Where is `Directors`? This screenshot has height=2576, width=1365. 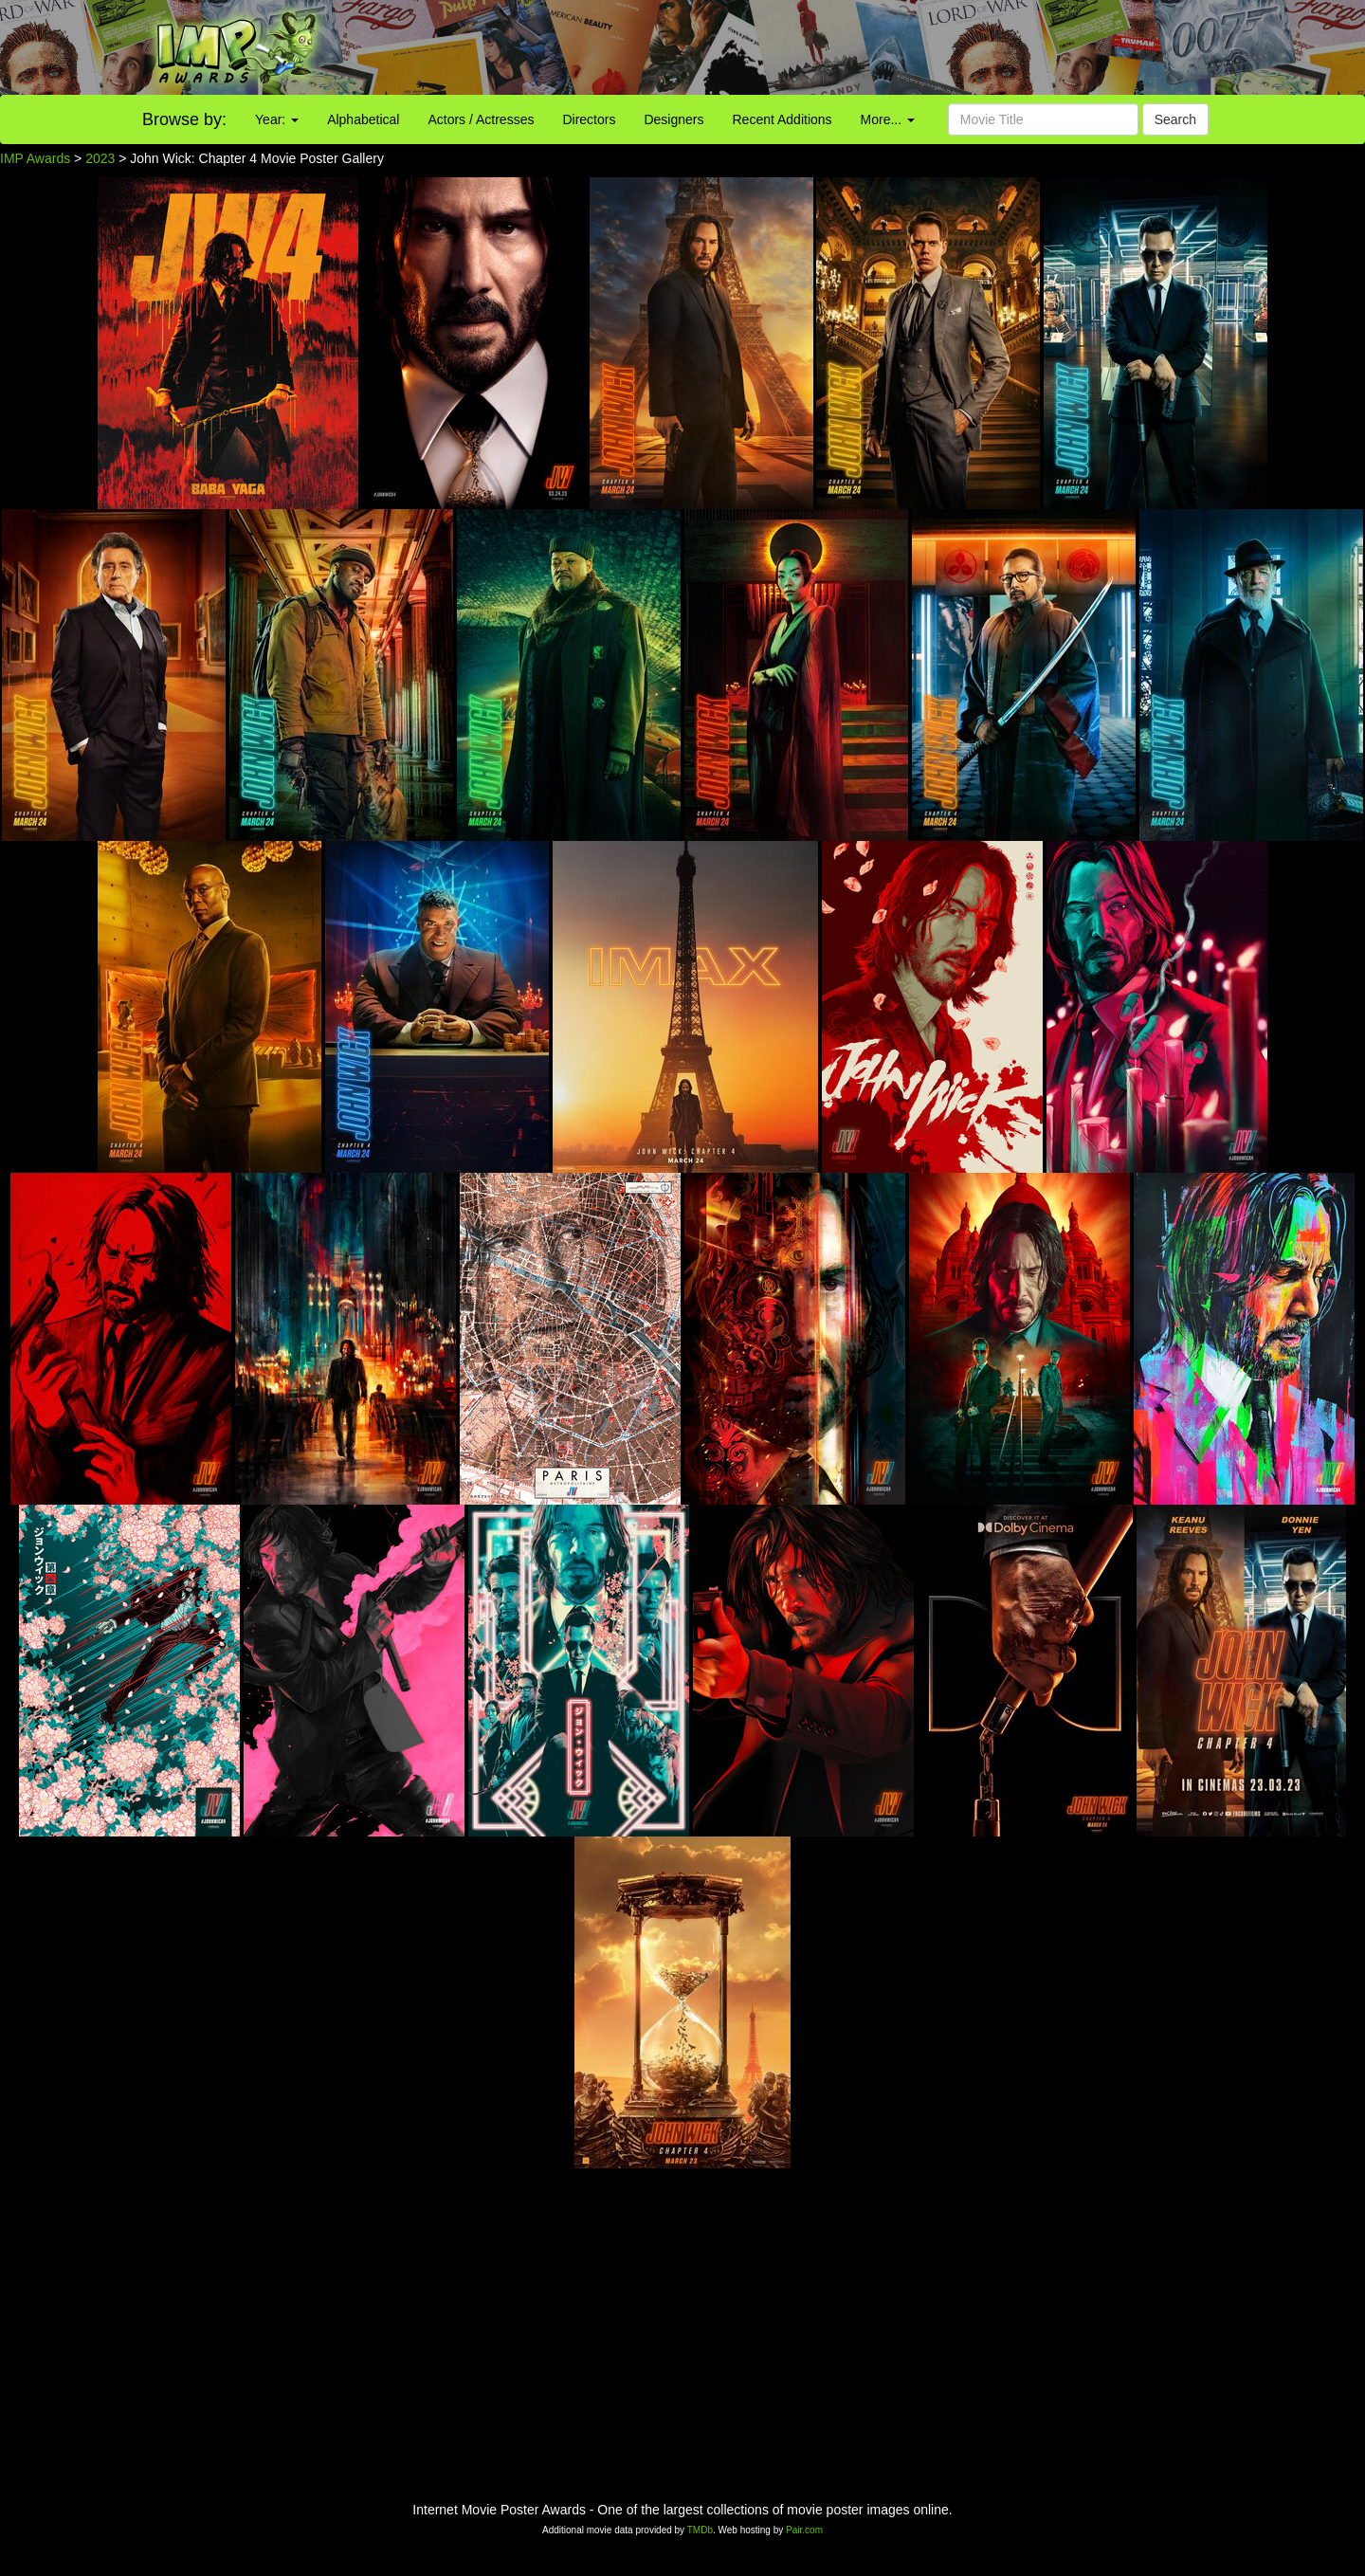 Directors is located at coordinates (588, 119).